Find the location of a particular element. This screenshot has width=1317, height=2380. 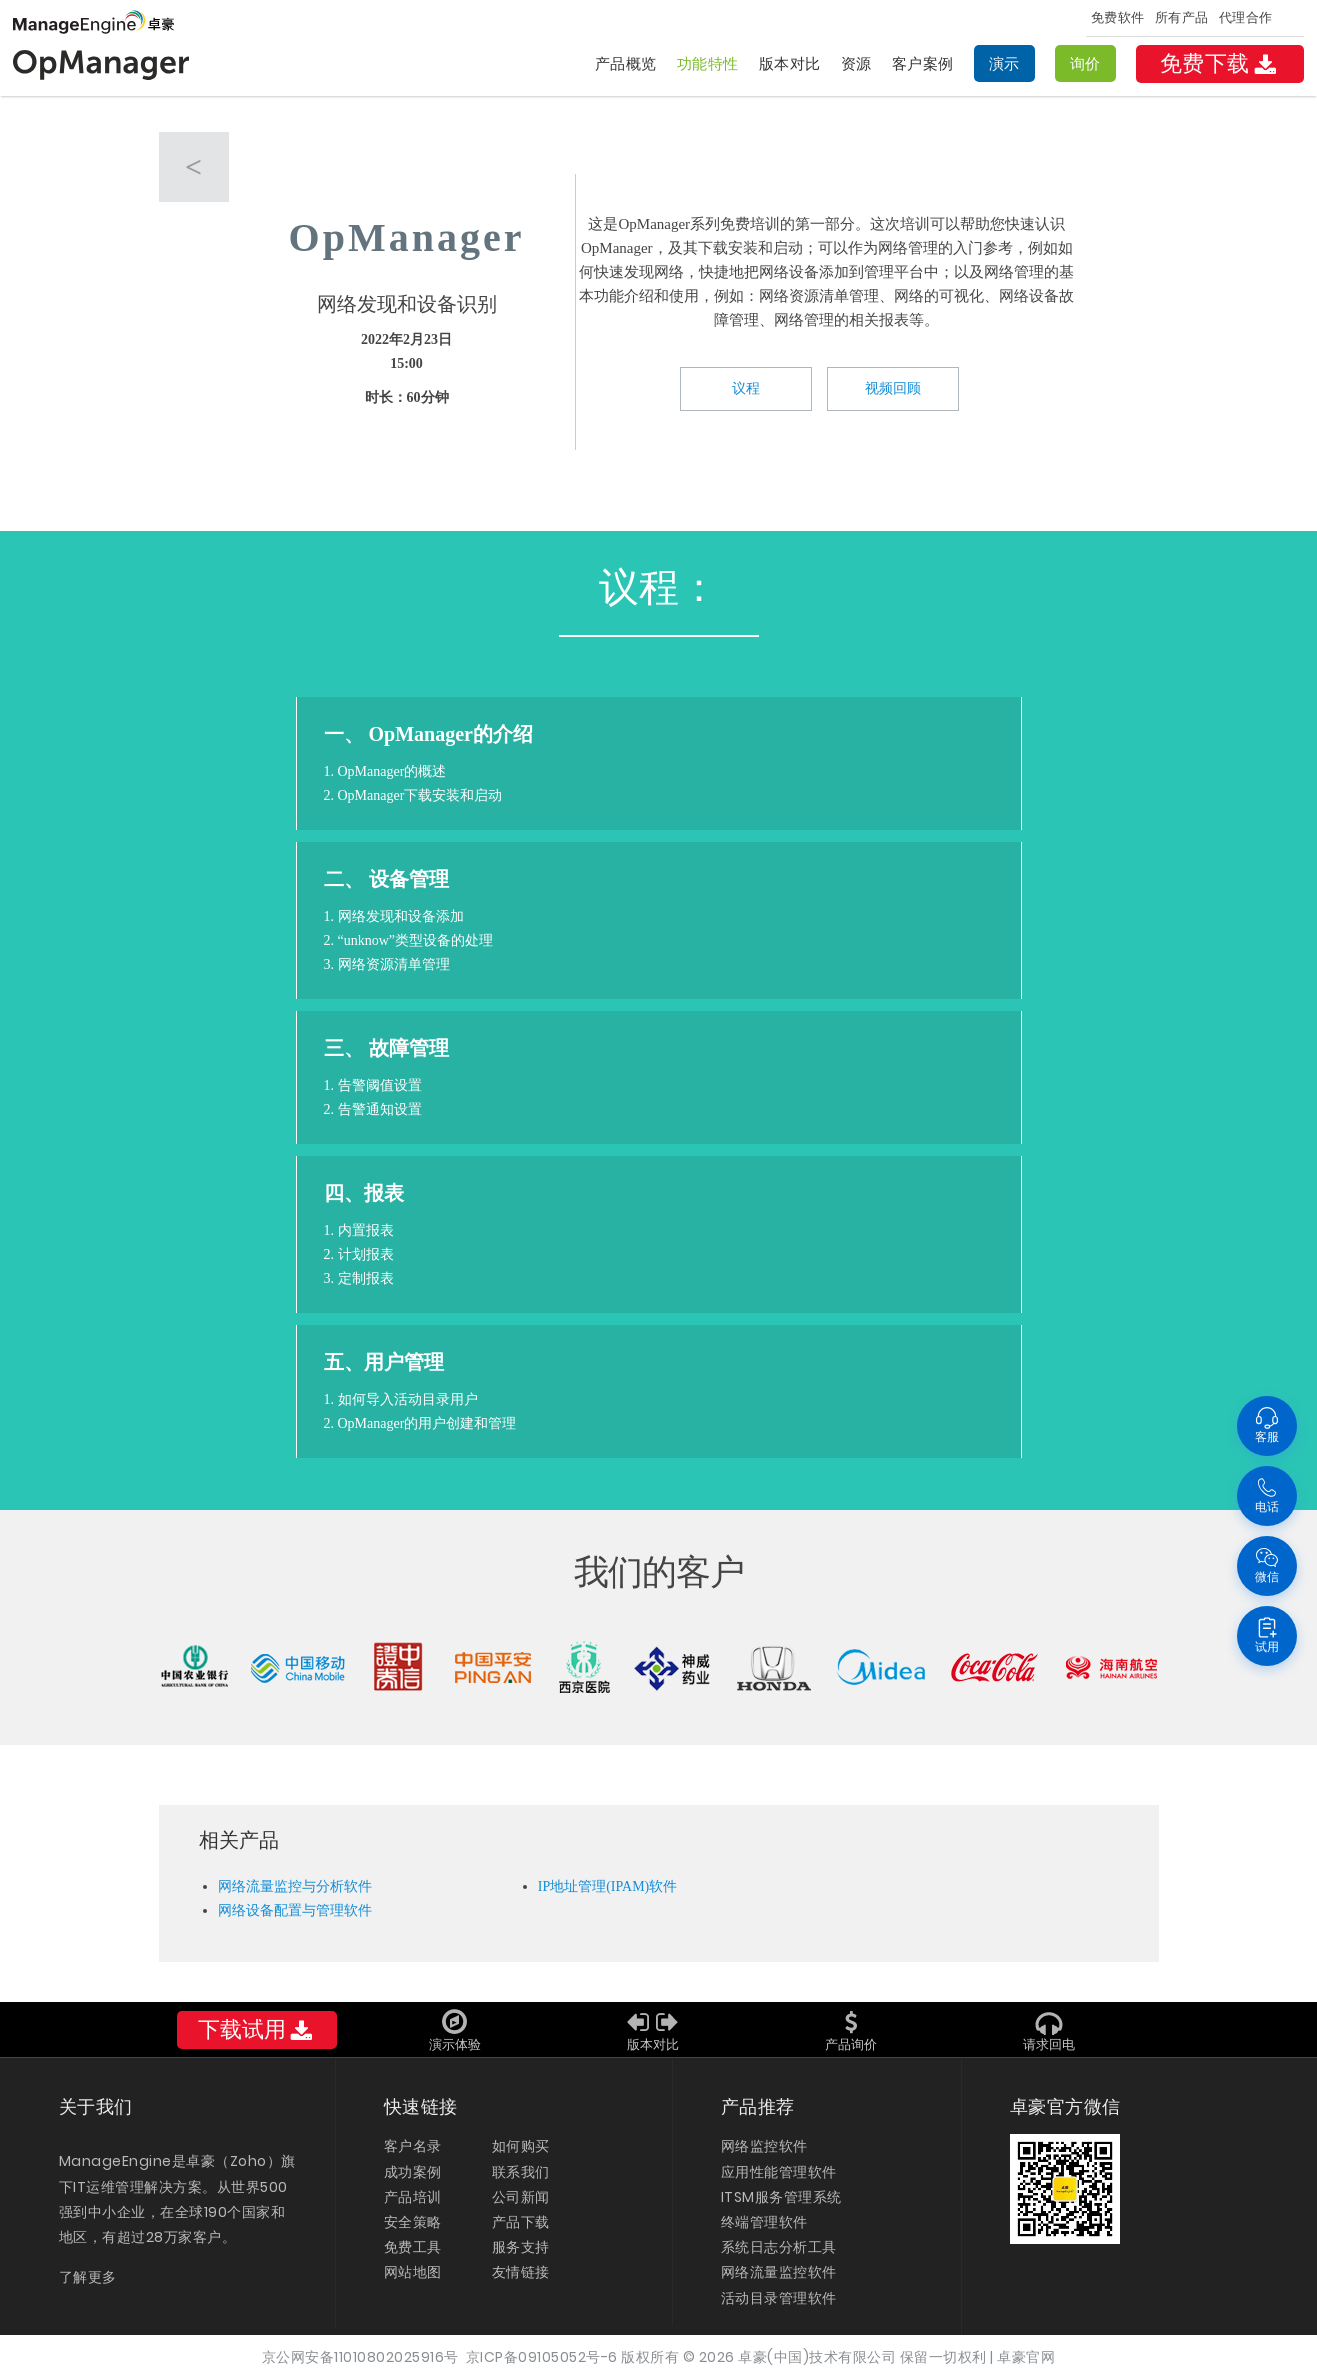

应用性能管理软件 is located at coordinates (779, 2172).